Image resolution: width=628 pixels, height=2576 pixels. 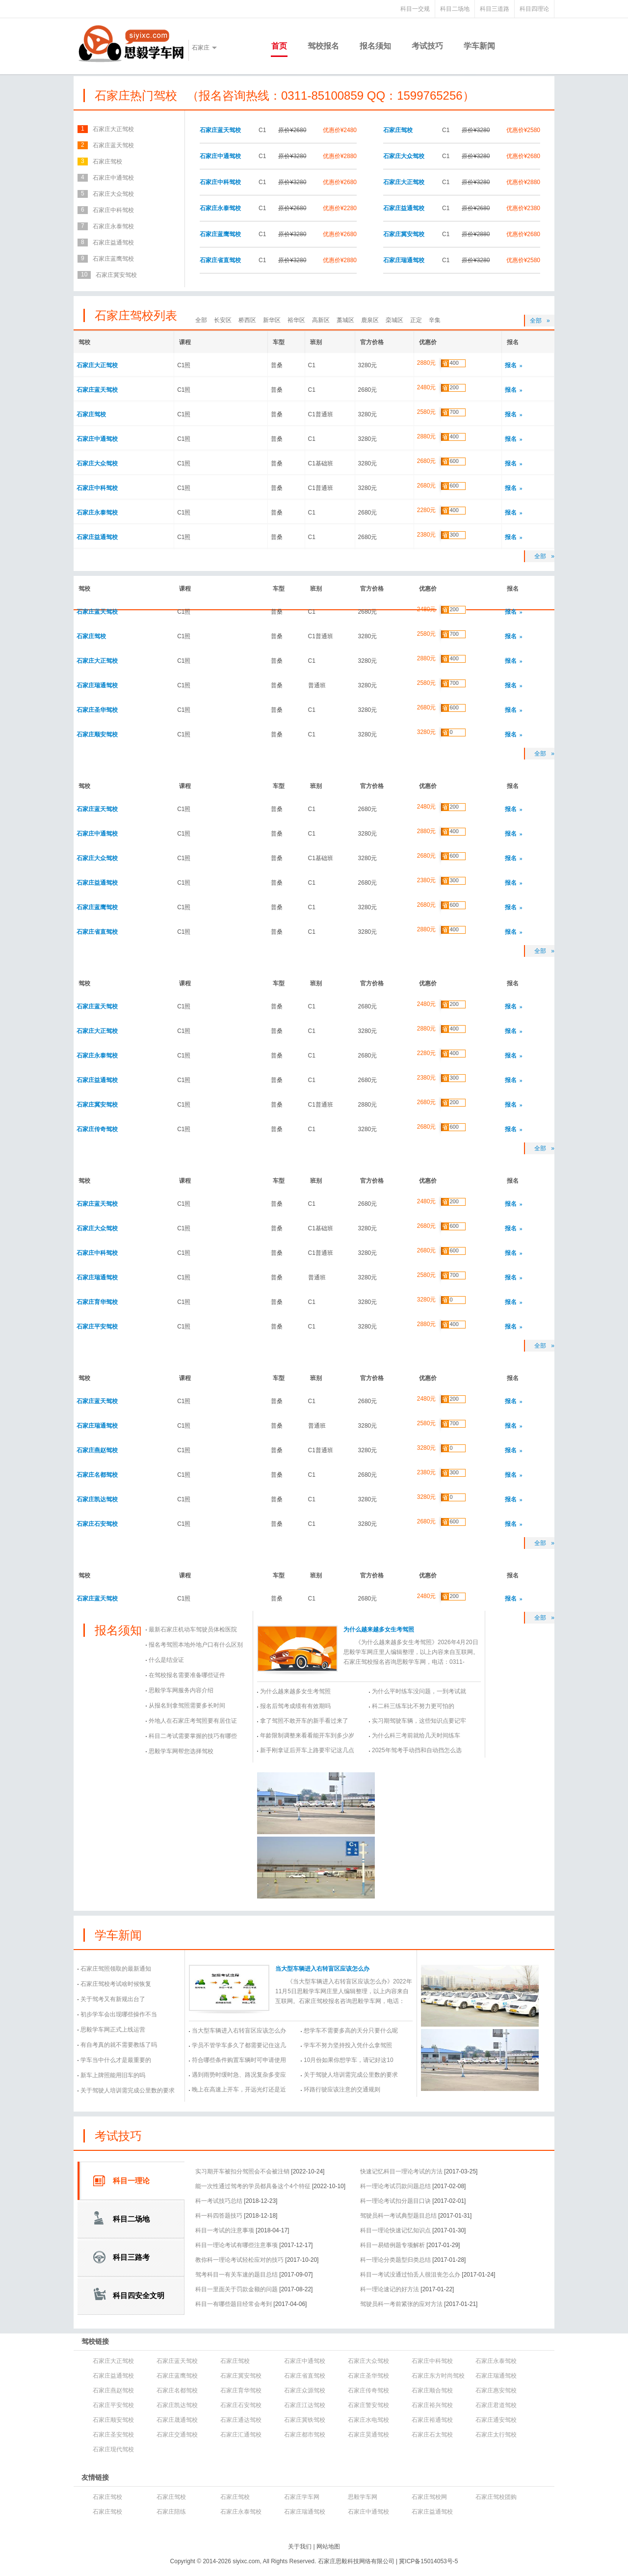 What do you see at coordinates (113, 2449) in the screenshot?
I see `石家庄现代驾校` at bounding box center [113, 2449].